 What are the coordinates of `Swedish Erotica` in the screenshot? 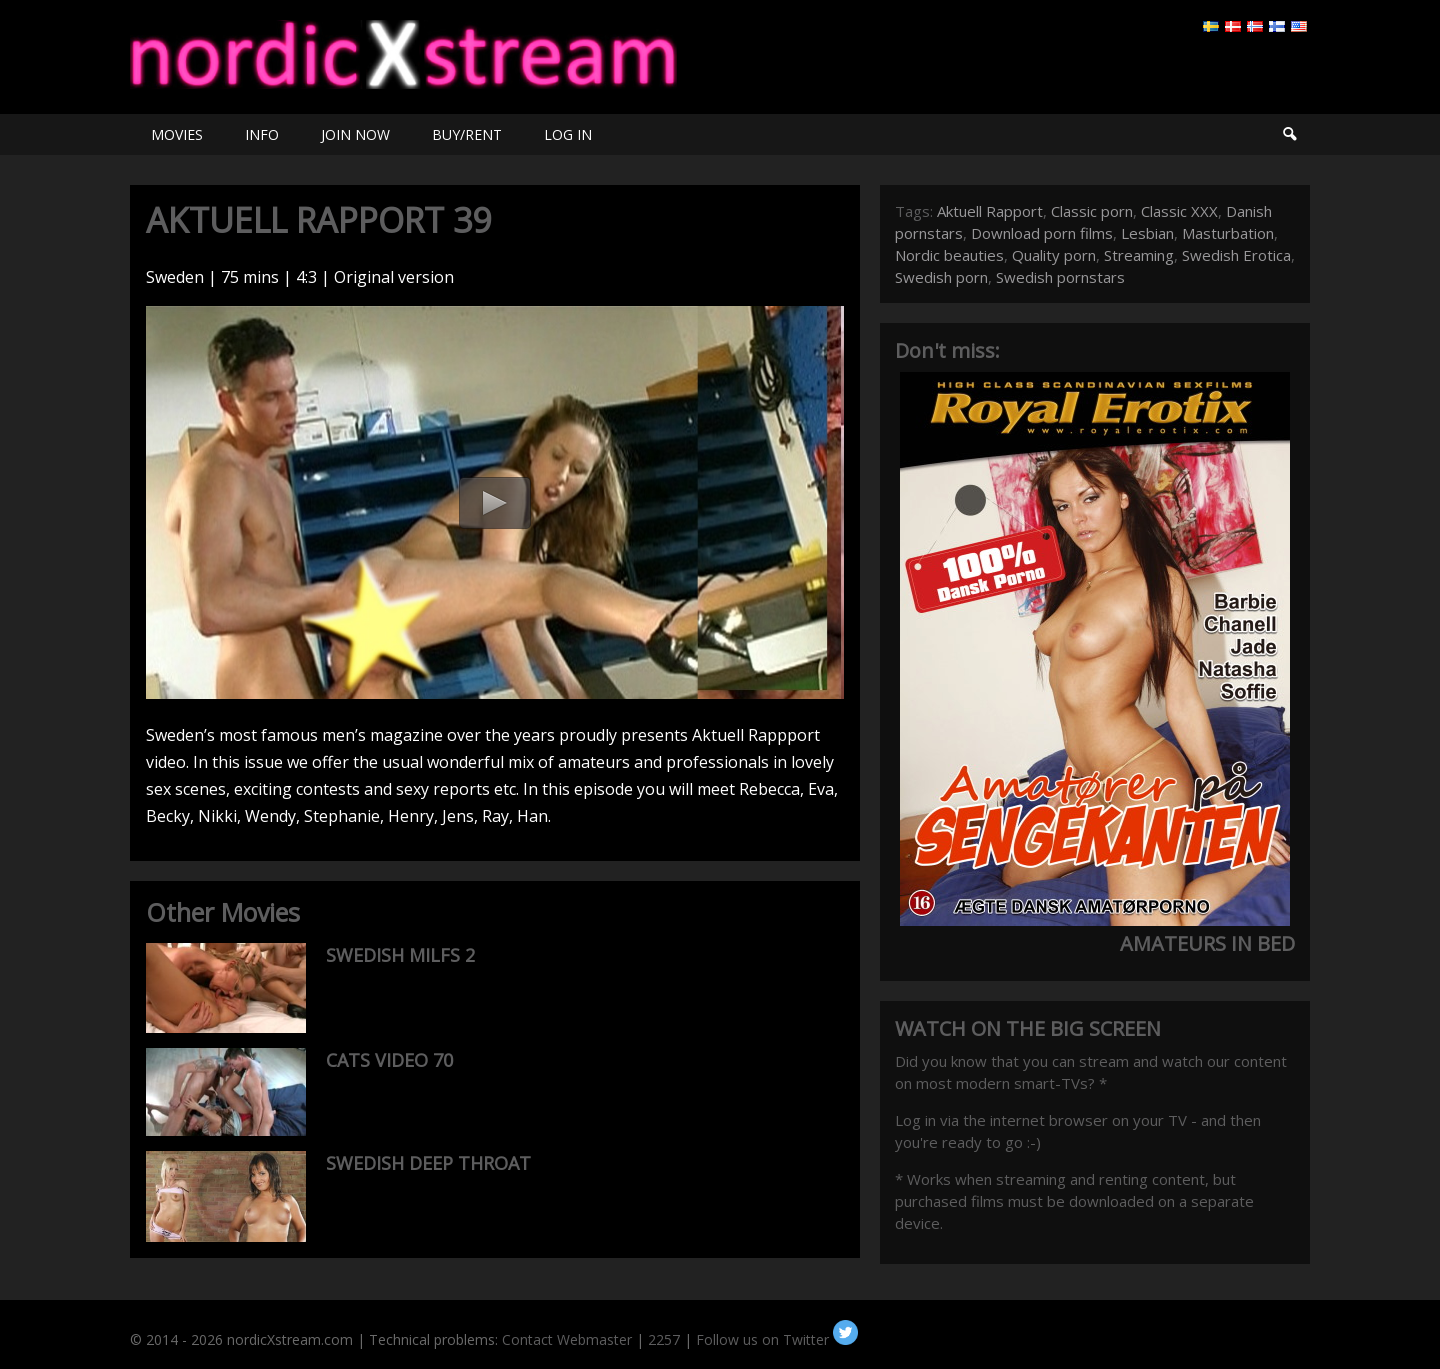 It's located at (1236, 255).